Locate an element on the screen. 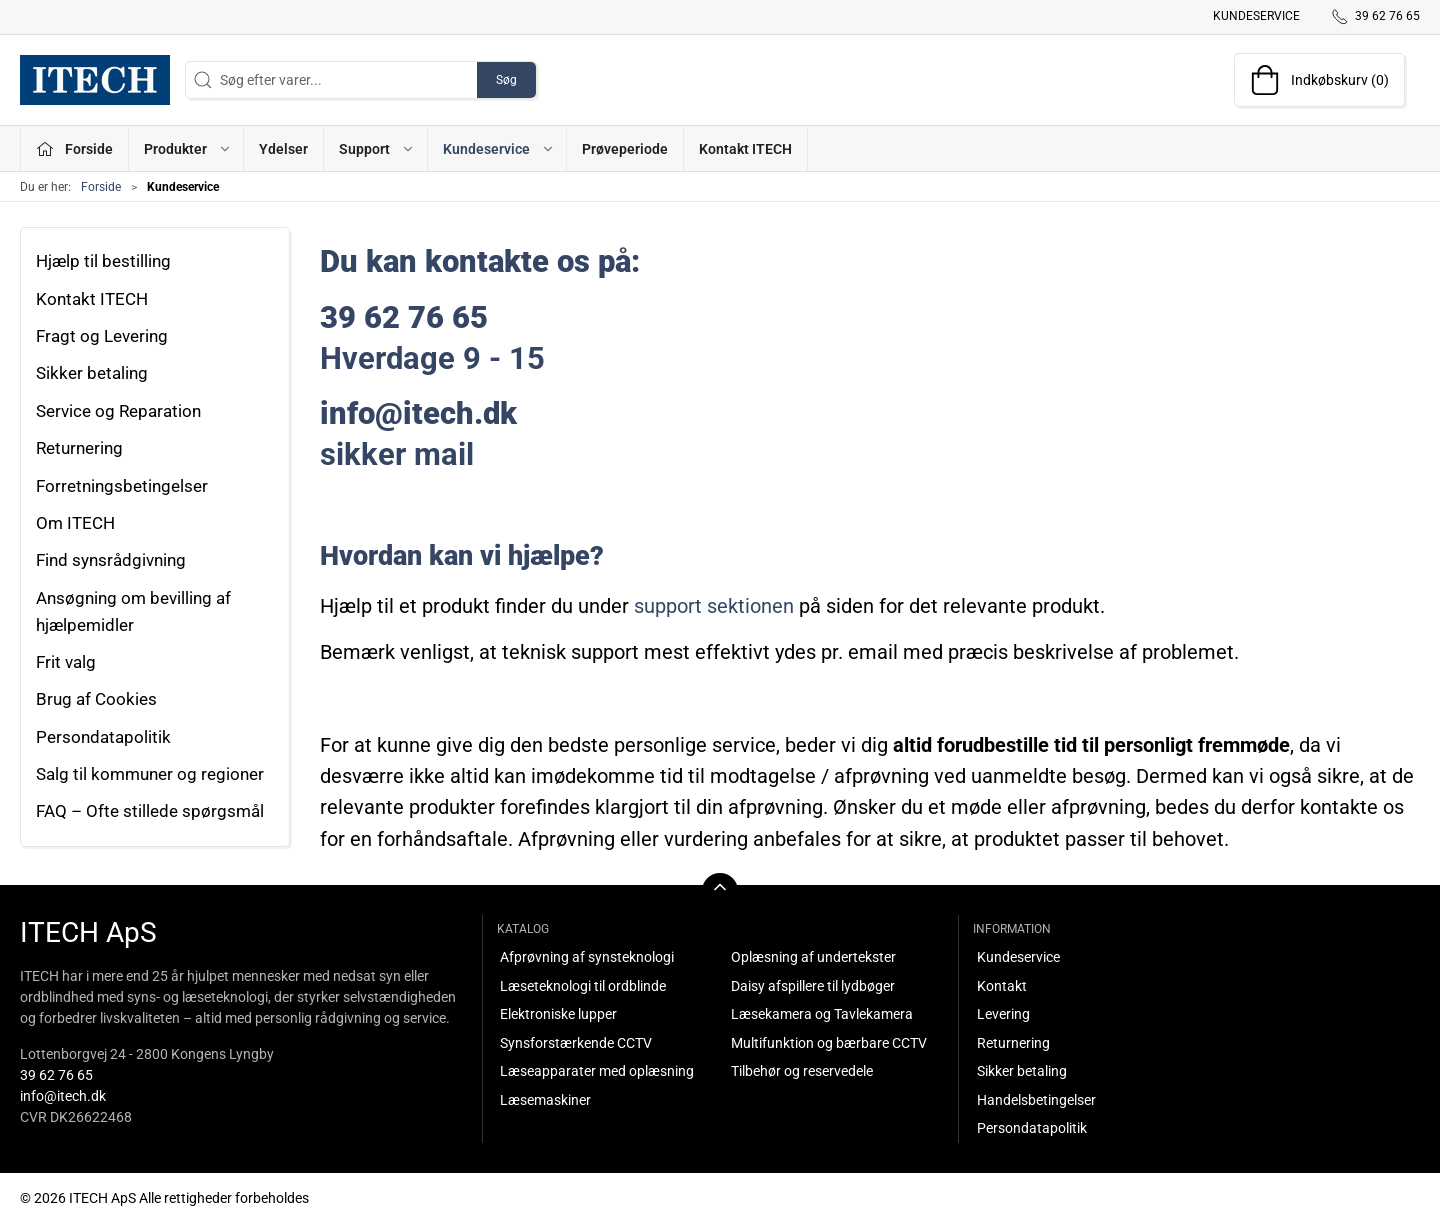 Image resolution: width=1440 pixels, height=1224 pixels. Forside is located at coordinates (101, 187).